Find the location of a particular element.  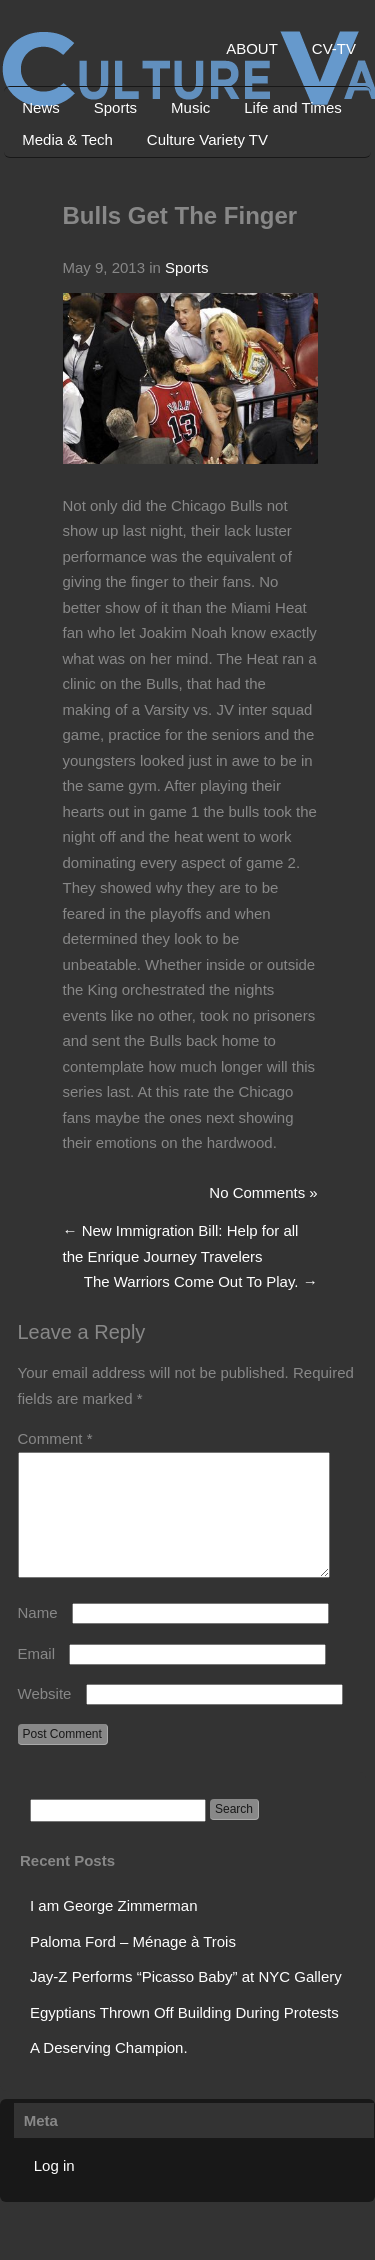

Comment is located at coordinates (55, 1438).